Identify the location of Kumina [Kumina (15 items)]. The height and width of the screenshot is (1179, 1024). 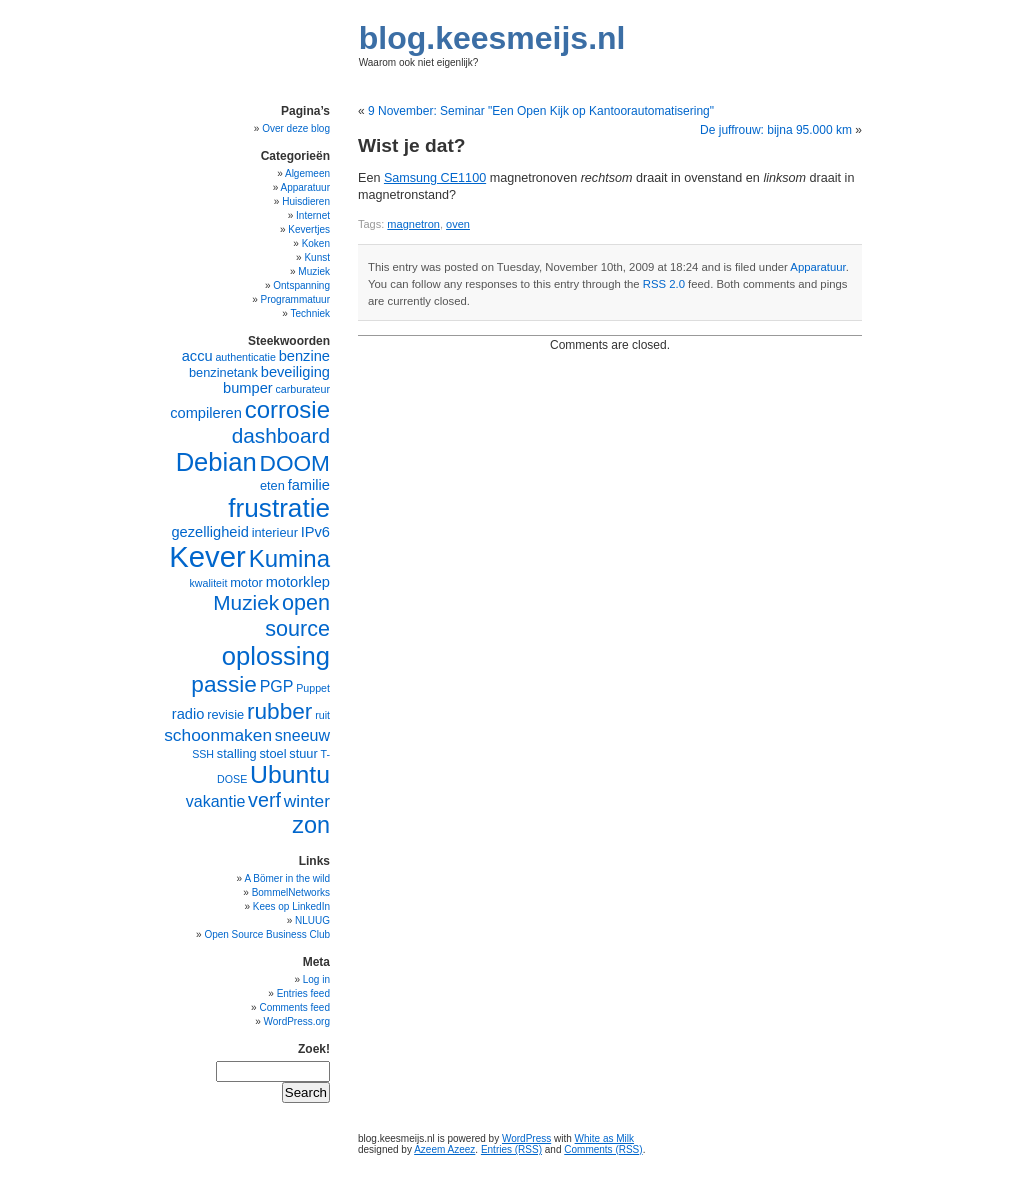
(289, 558).